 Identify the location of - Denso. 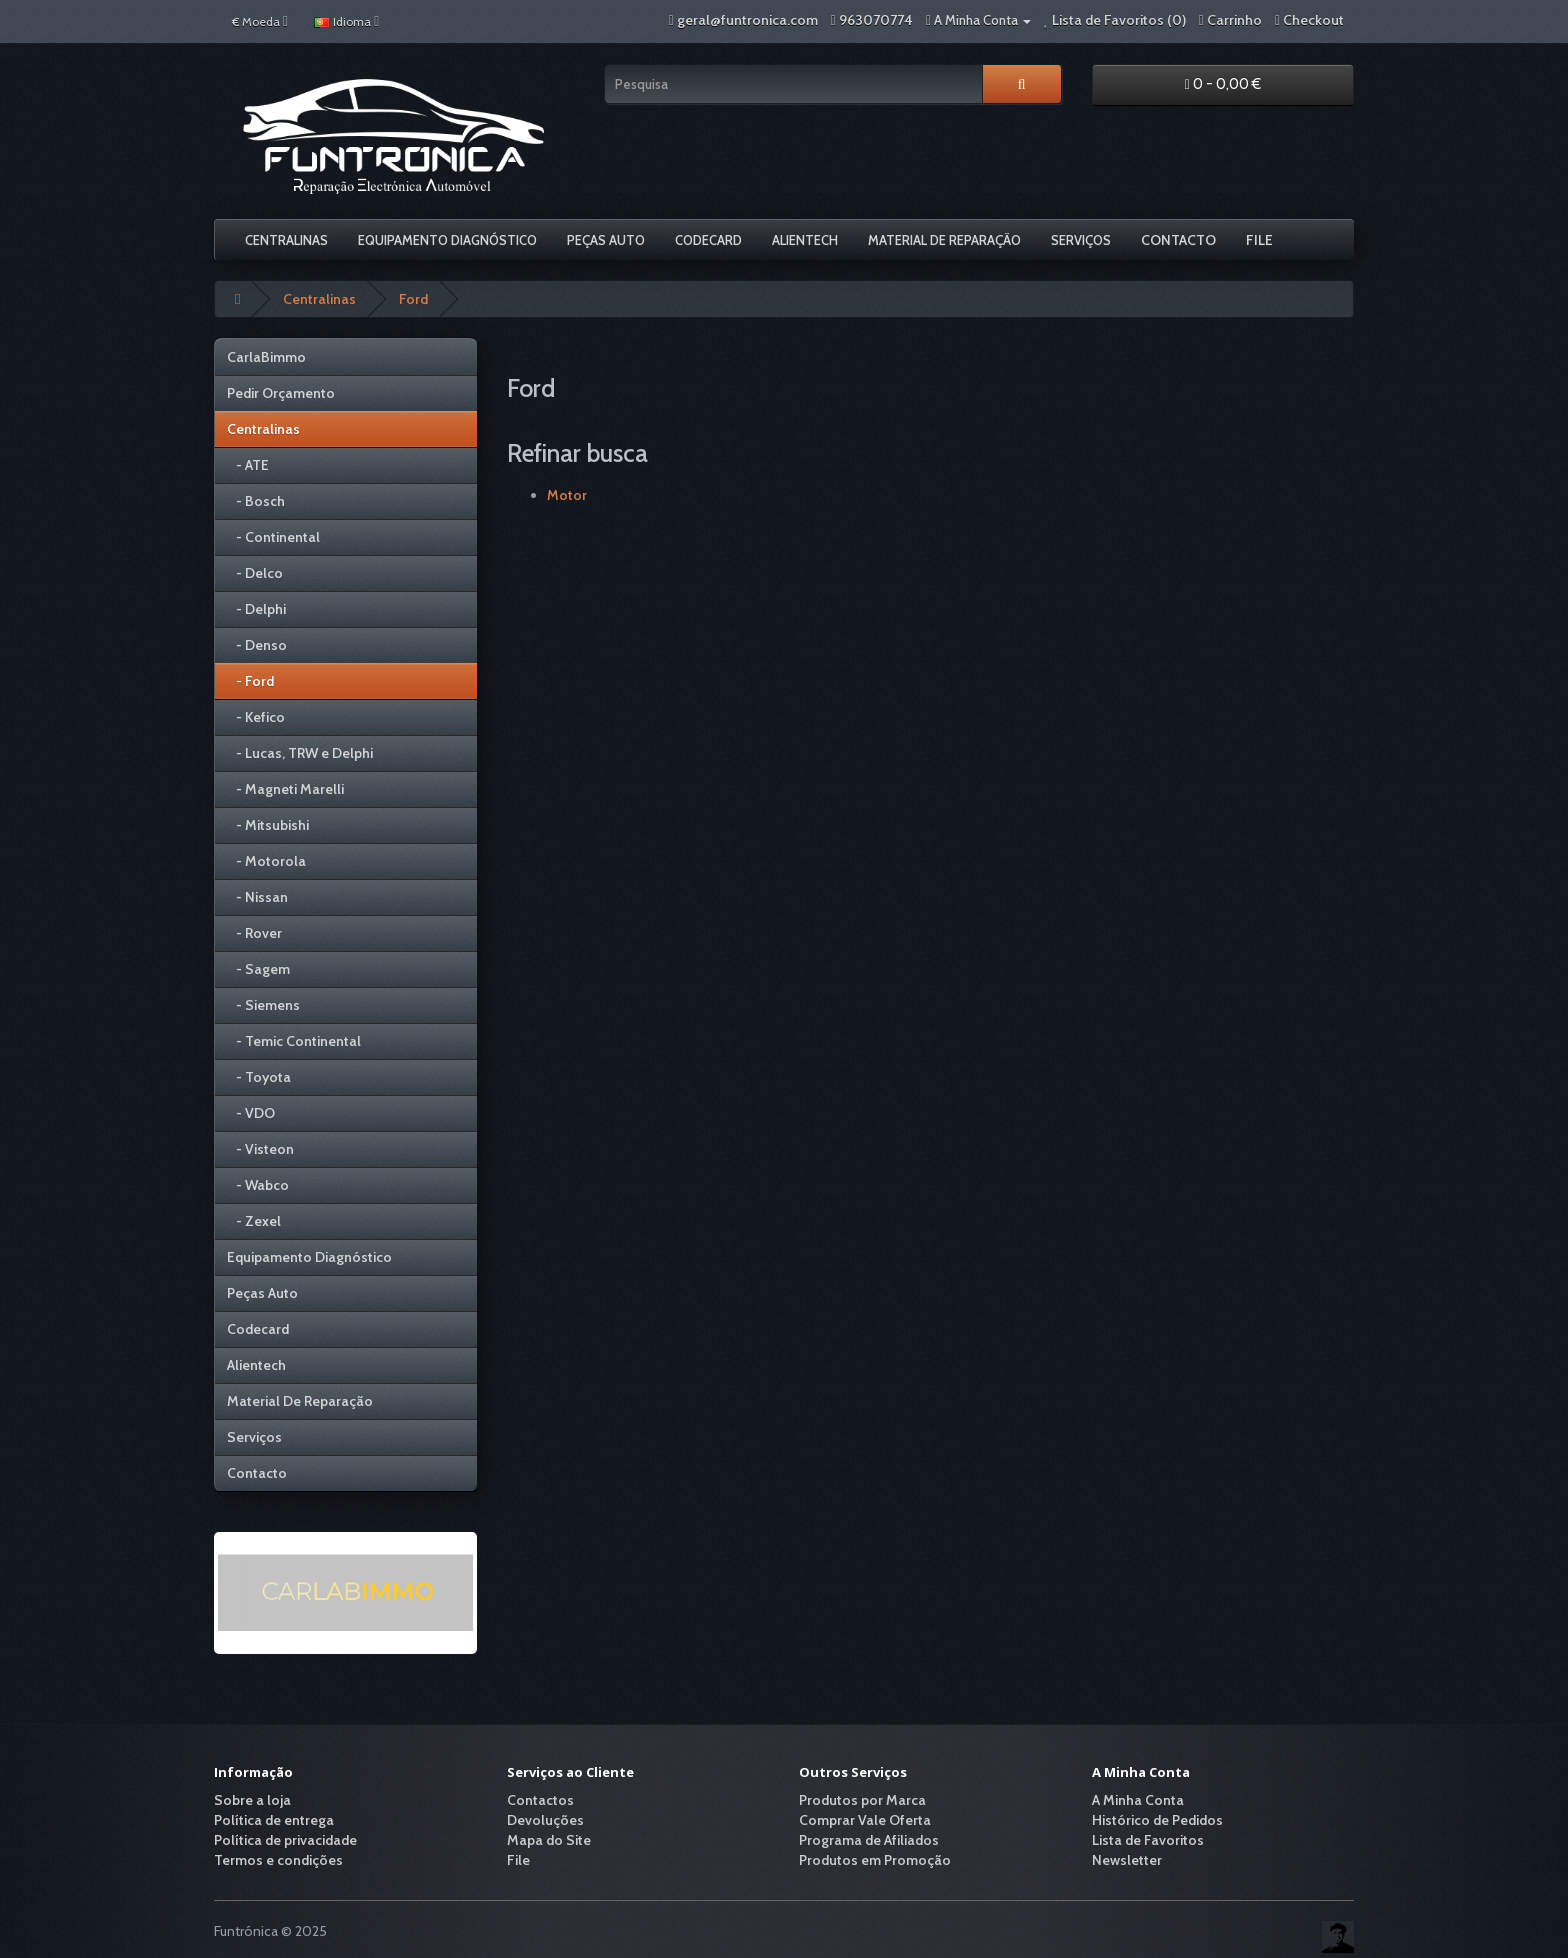
(257, 645).